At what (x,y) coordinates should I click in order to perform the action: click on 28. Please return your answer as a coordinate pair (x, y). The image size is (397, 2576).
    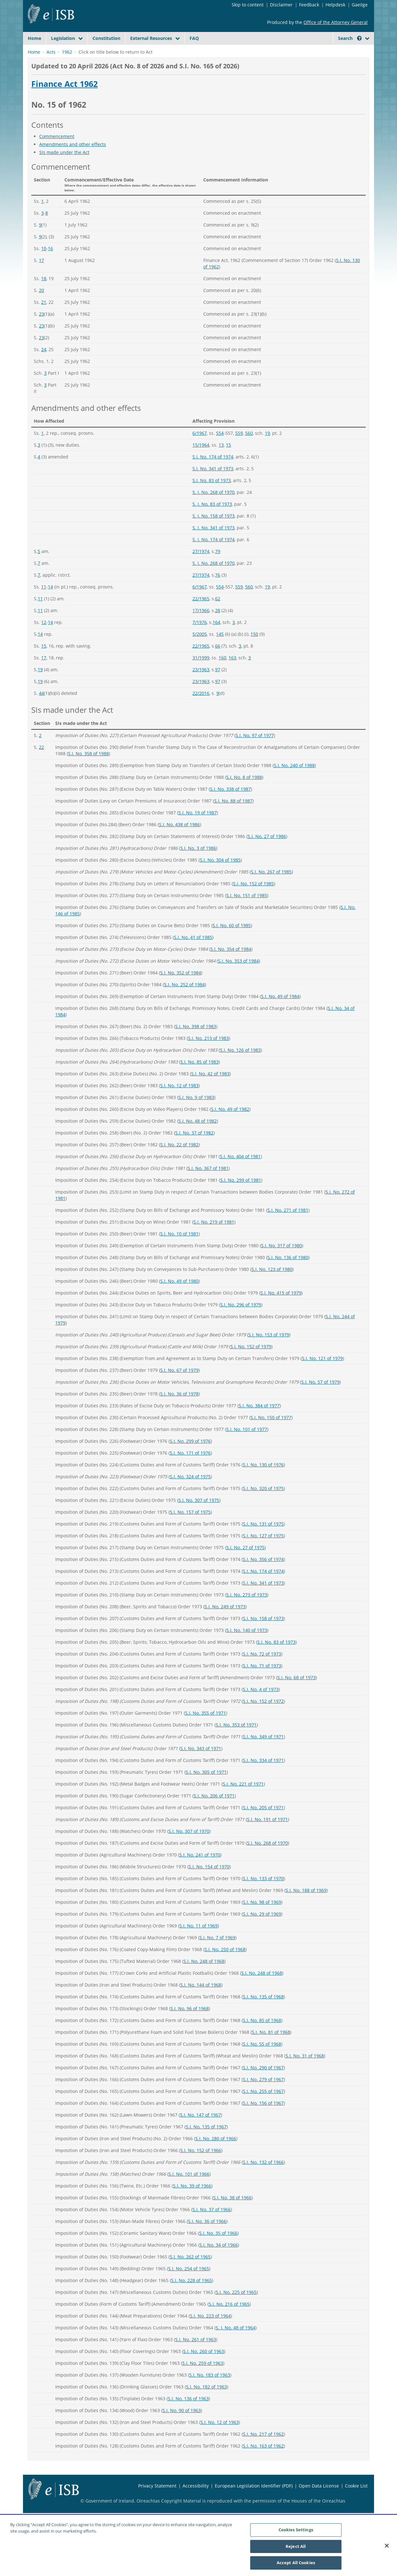
    Looking at the image, I should click on (217, 625).